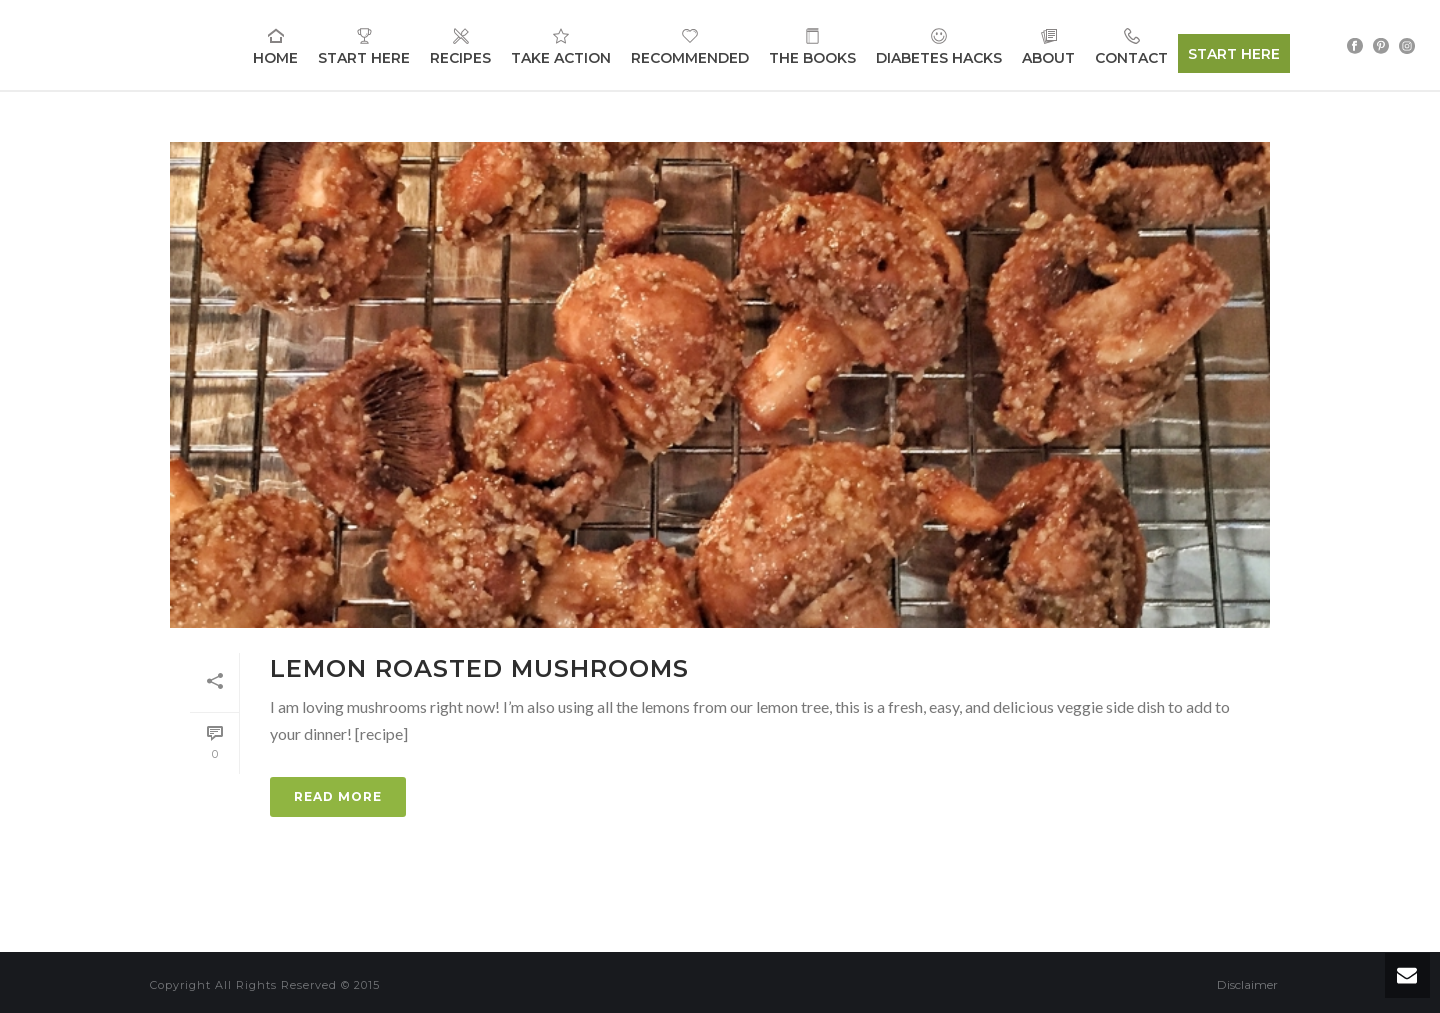 This screenshot has height=1013, width=1440. What do you see at coordinates (812, 45) in the screenshot?
I see `The Books` at bounding box center [812, 45].